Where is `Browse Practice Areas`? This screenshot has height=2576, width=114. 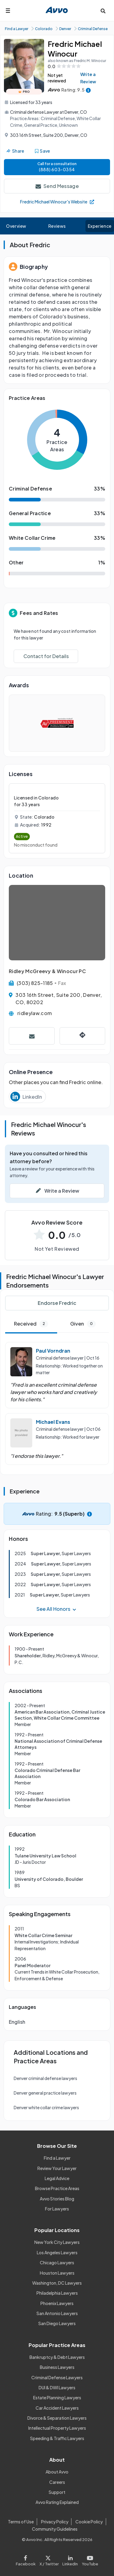
Browse Practice Areas is located at coordinates (57, 2188).